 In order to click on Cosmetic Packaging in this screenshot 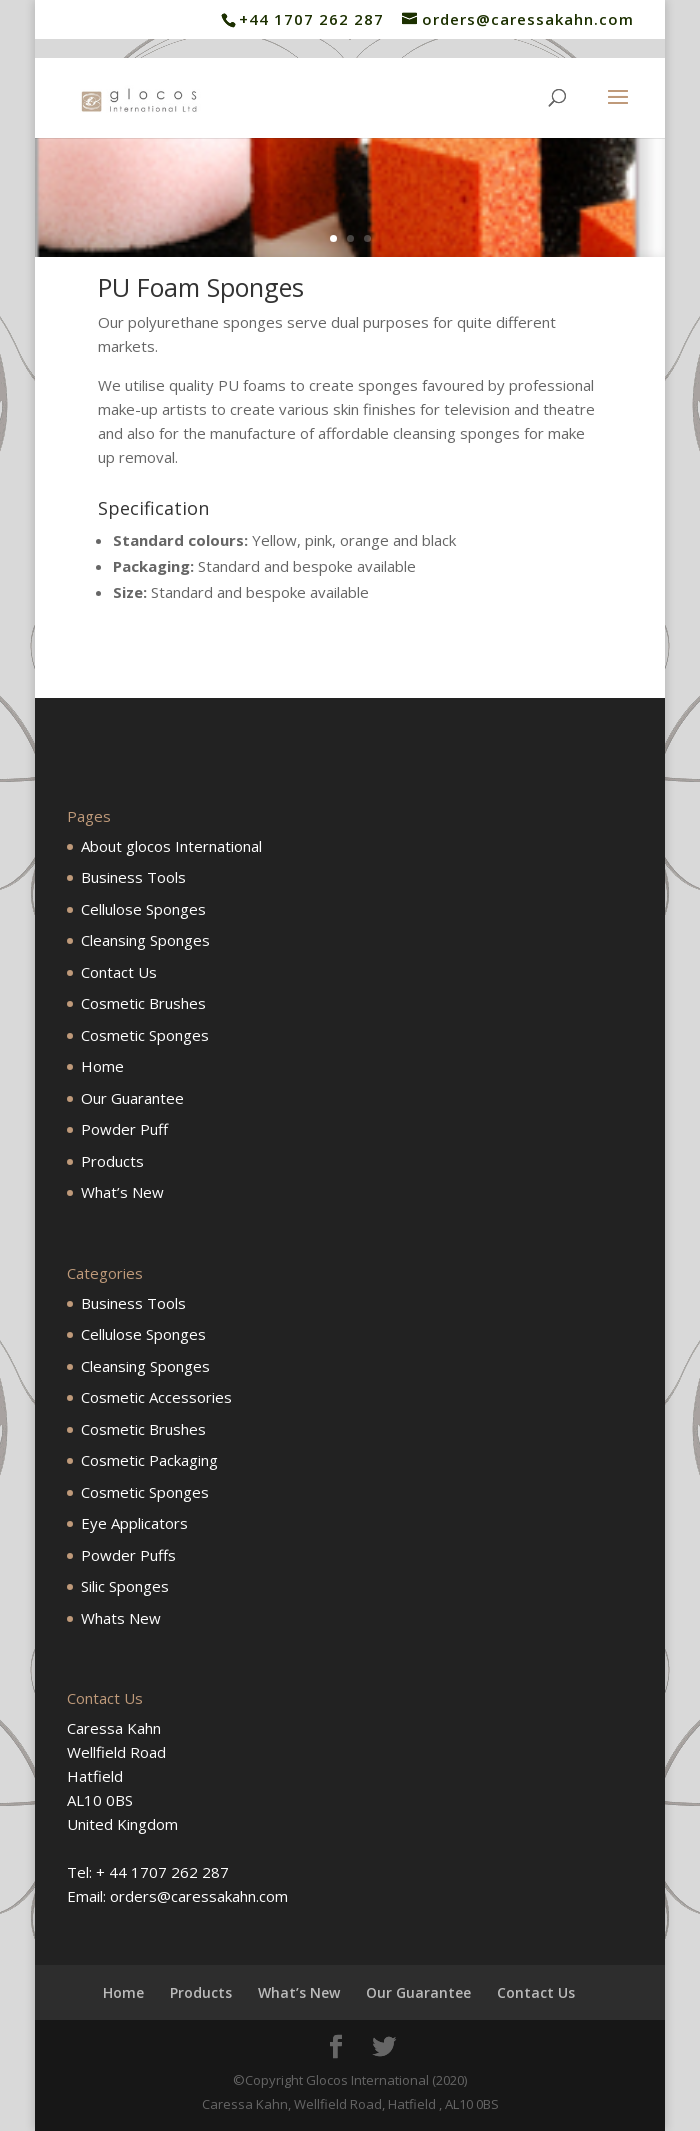, I will do `click(149, 1460)`.